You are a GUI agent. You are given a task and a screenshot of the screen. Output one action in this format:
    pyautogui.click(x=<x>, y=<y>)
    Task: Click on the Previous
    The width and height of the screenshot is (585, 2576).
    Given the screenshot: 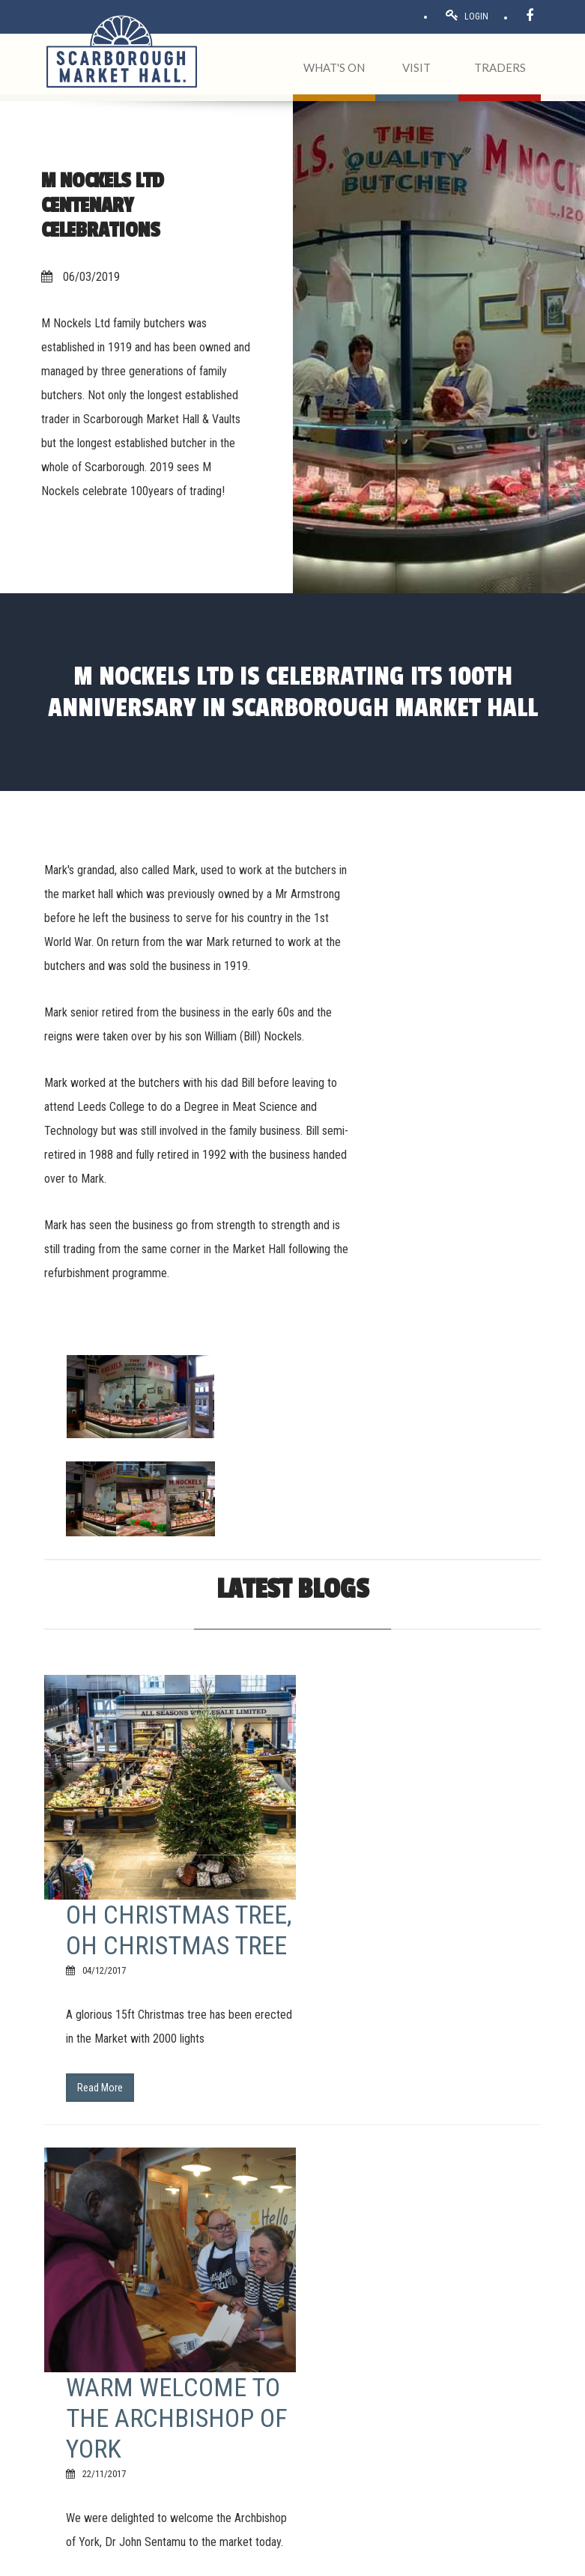 What is the action you would take?
    pyautogui.click(x=74, y=2117)
    